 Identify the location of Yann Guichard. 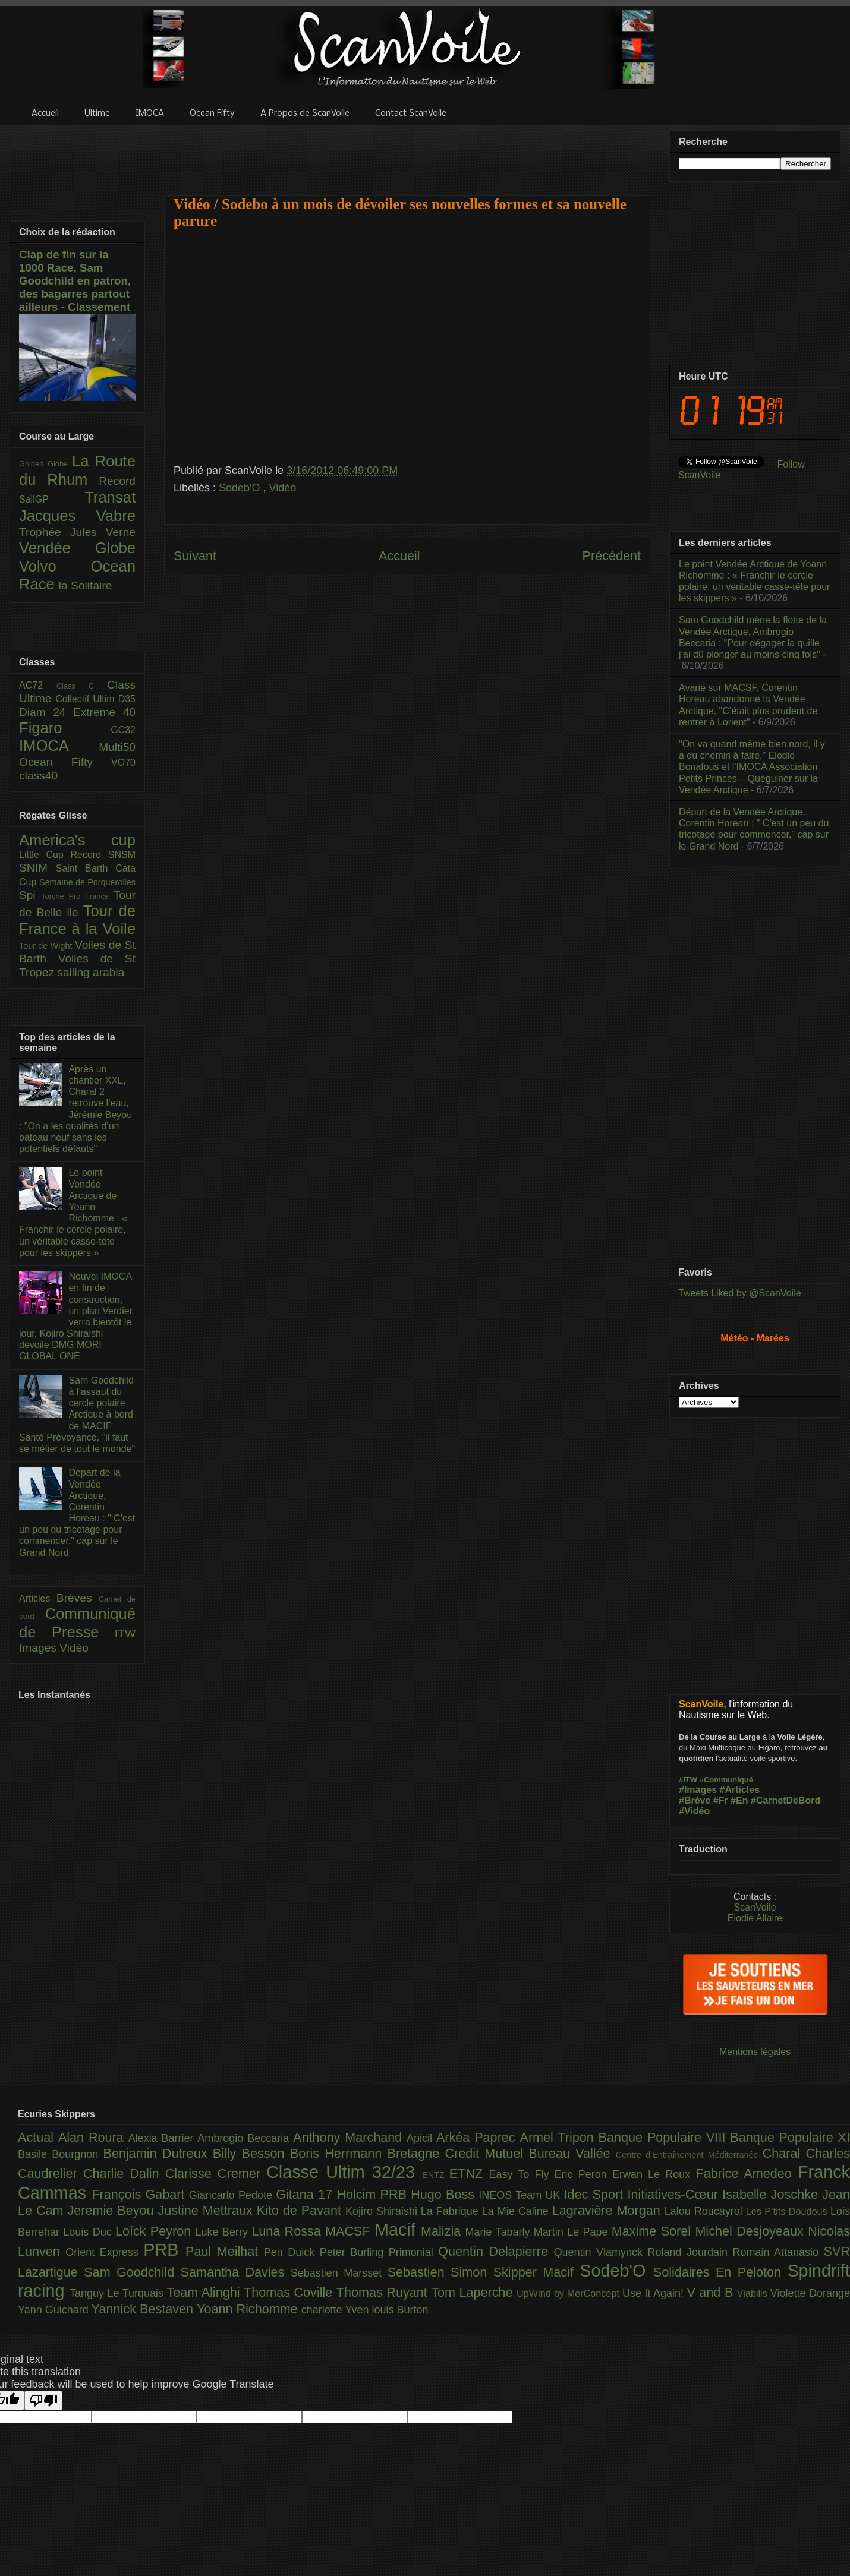
(55, 2310).